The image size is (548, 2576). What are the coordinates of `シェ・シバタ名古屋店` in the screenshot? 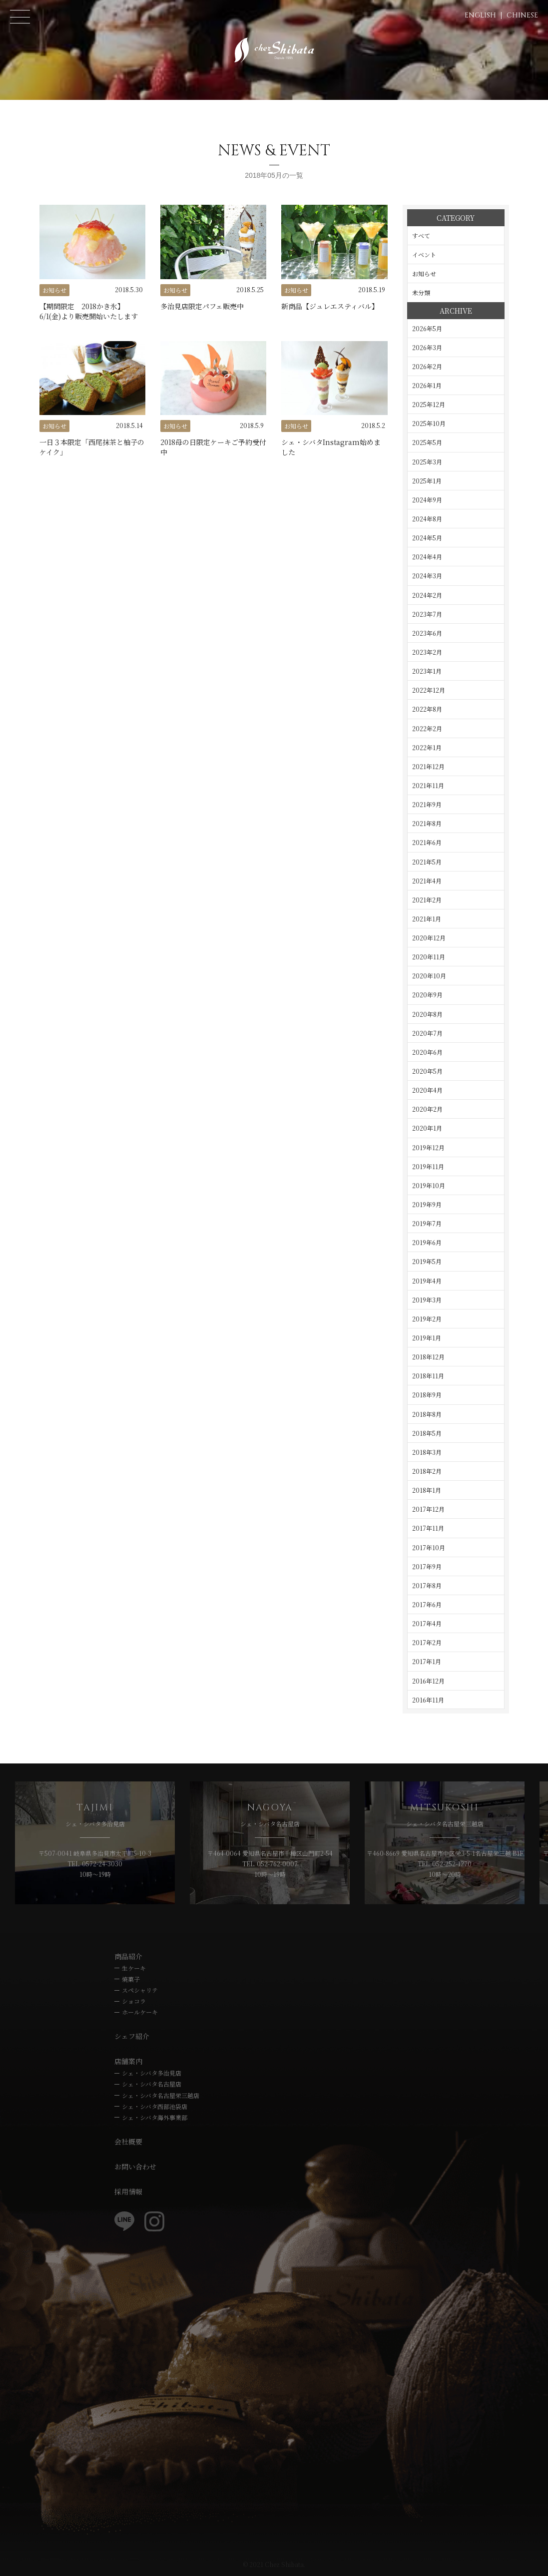 It's located at (151, 2084).